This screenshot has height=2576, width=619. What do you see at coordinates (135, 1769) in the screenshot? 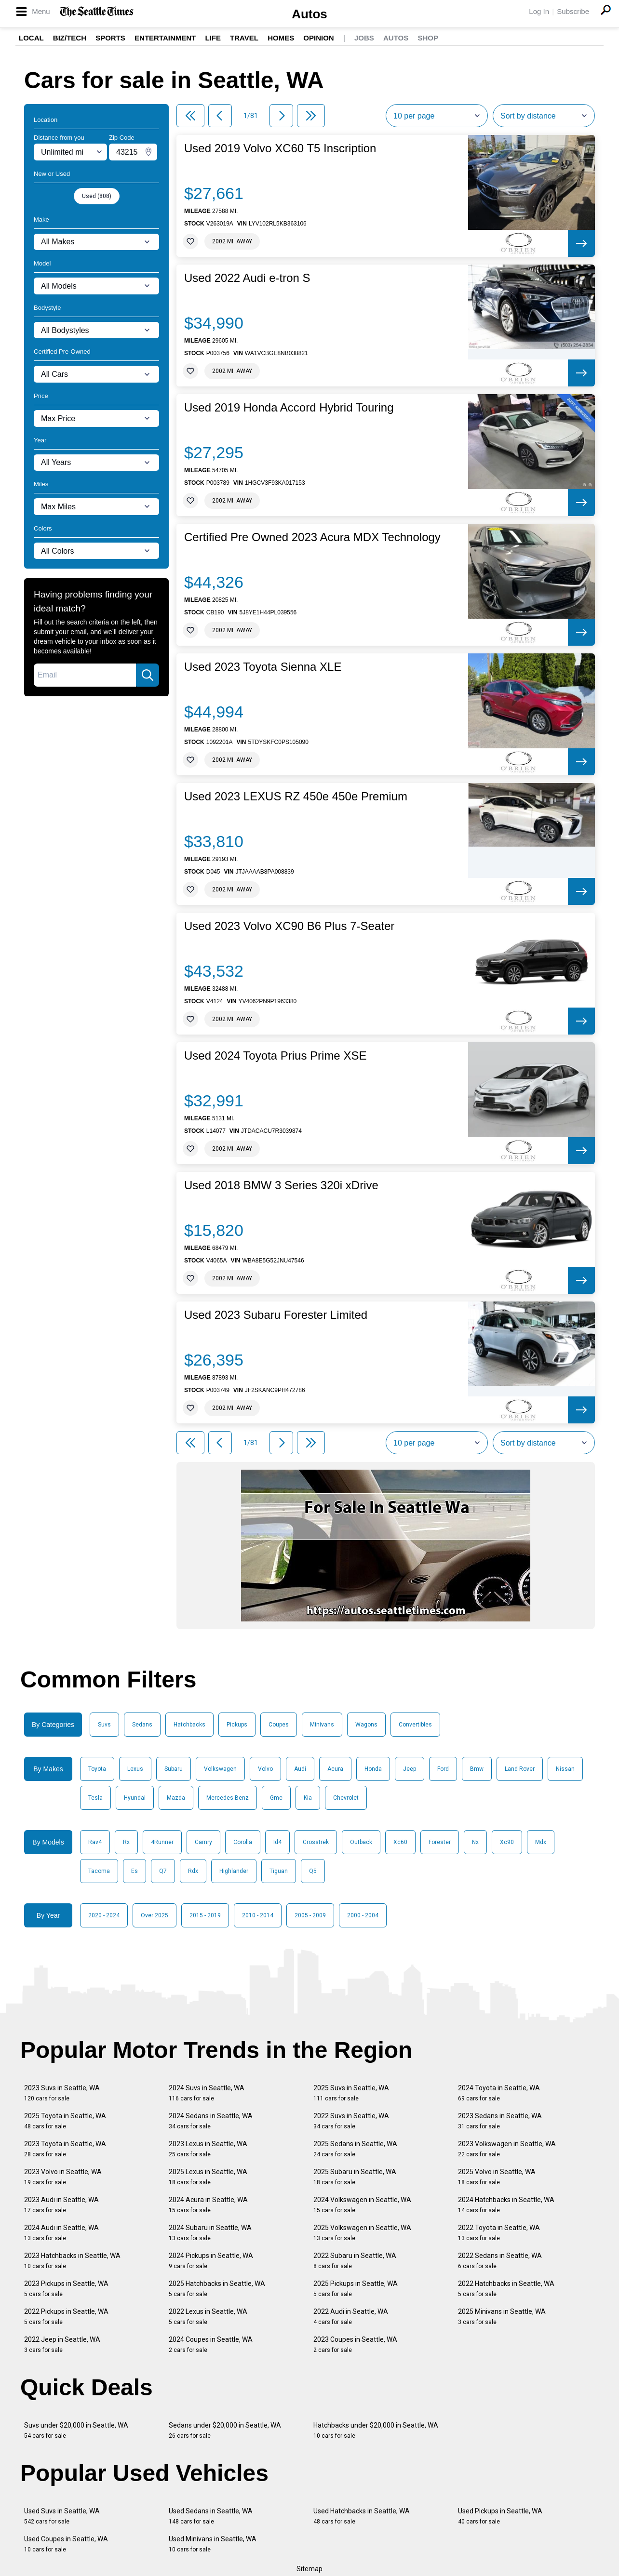
I see `Lexus` at bounding box center [135, 1769].